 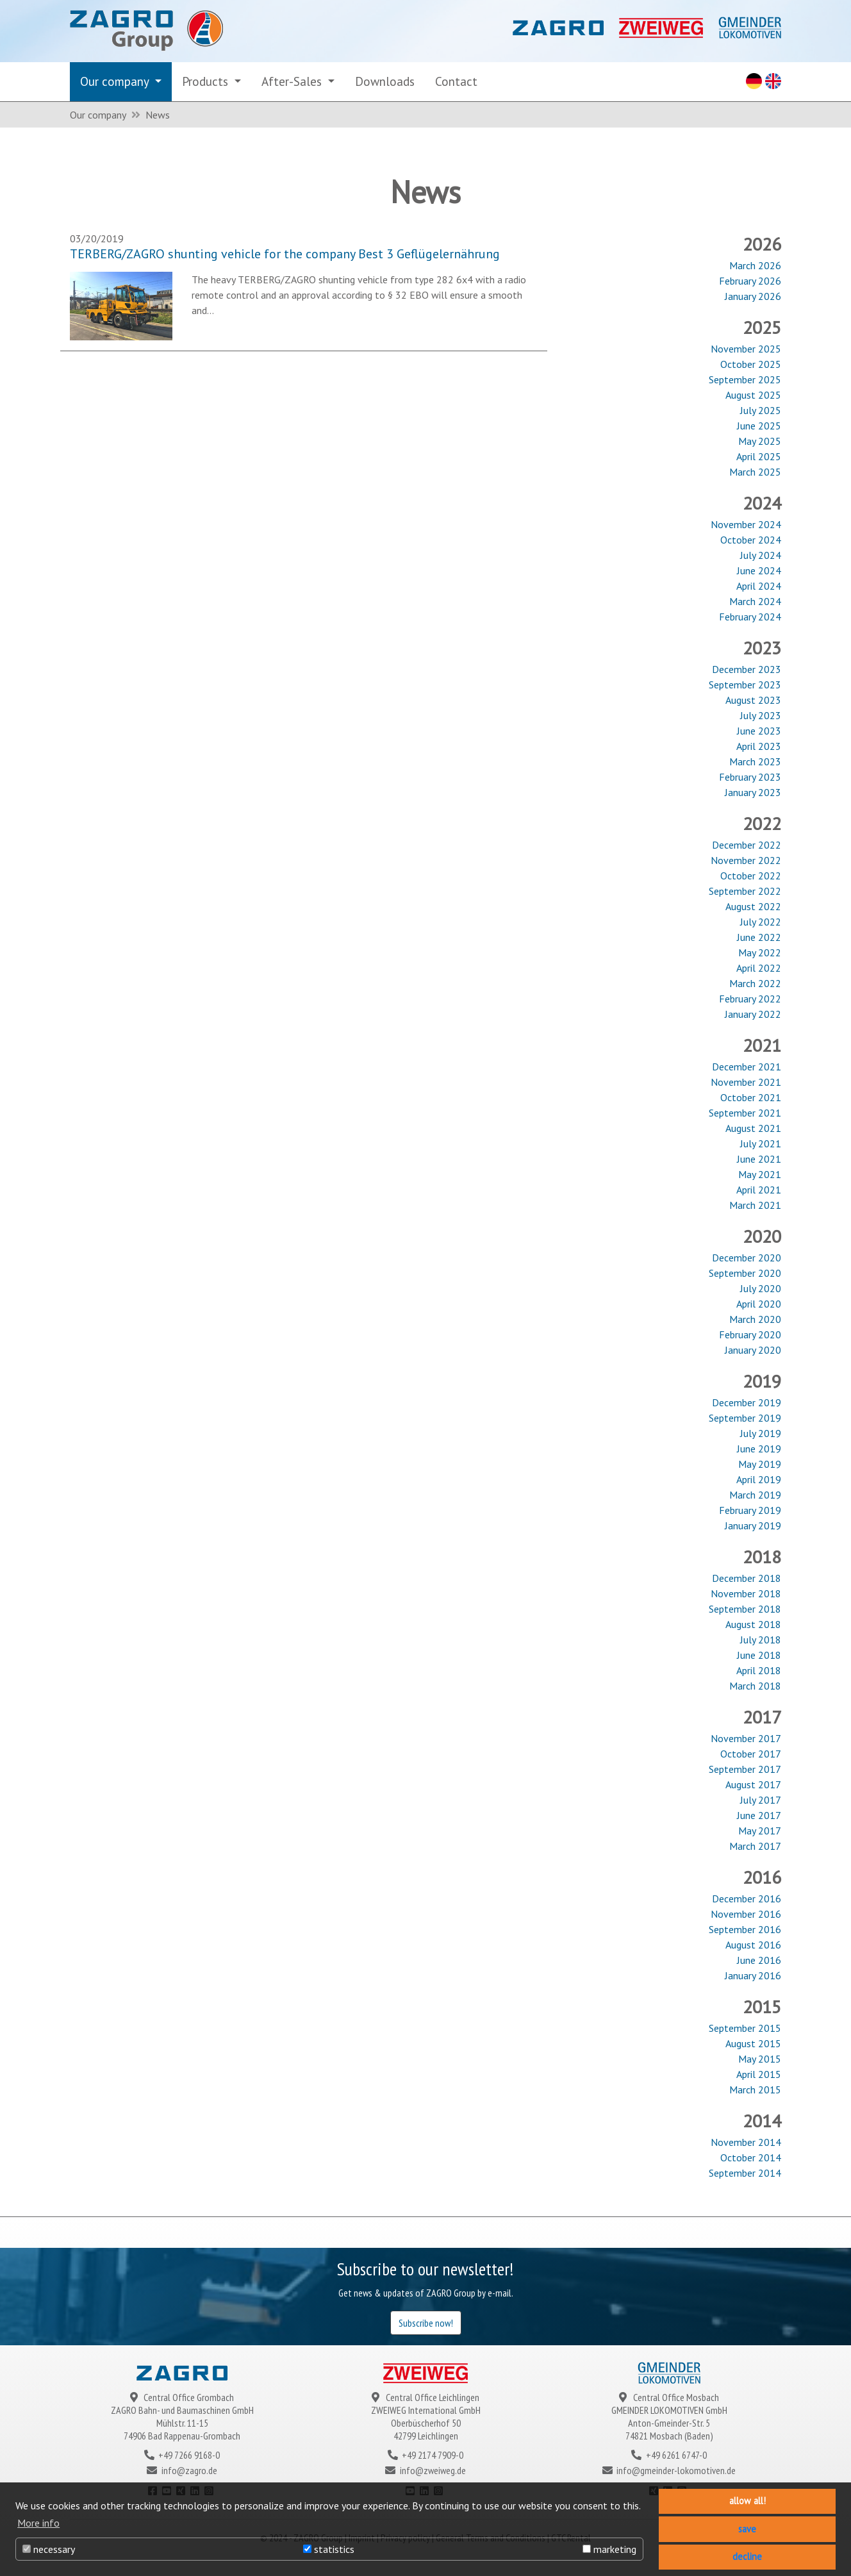 I want to click on April 2020, so click(x=758, y=1303).